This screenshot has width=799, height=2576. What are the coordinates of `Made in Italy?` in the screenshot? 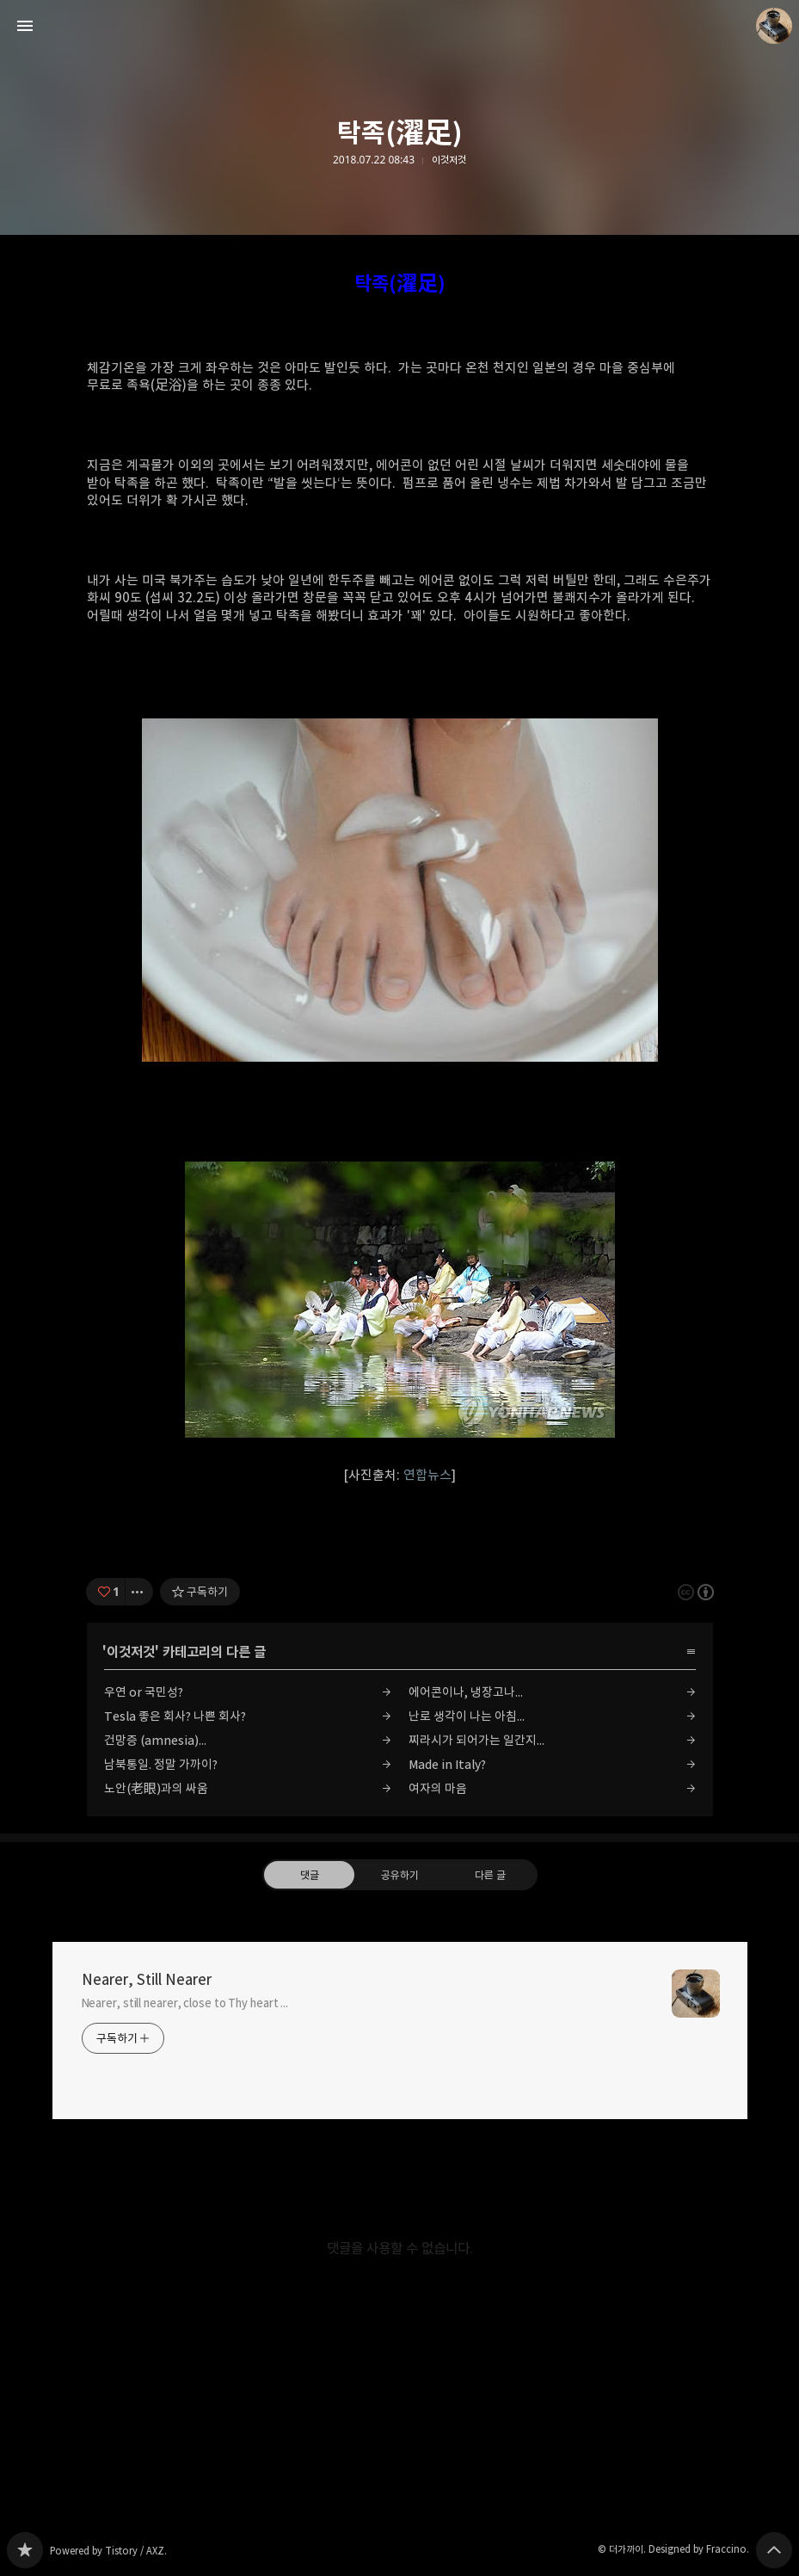 It's located at (447, 1764).